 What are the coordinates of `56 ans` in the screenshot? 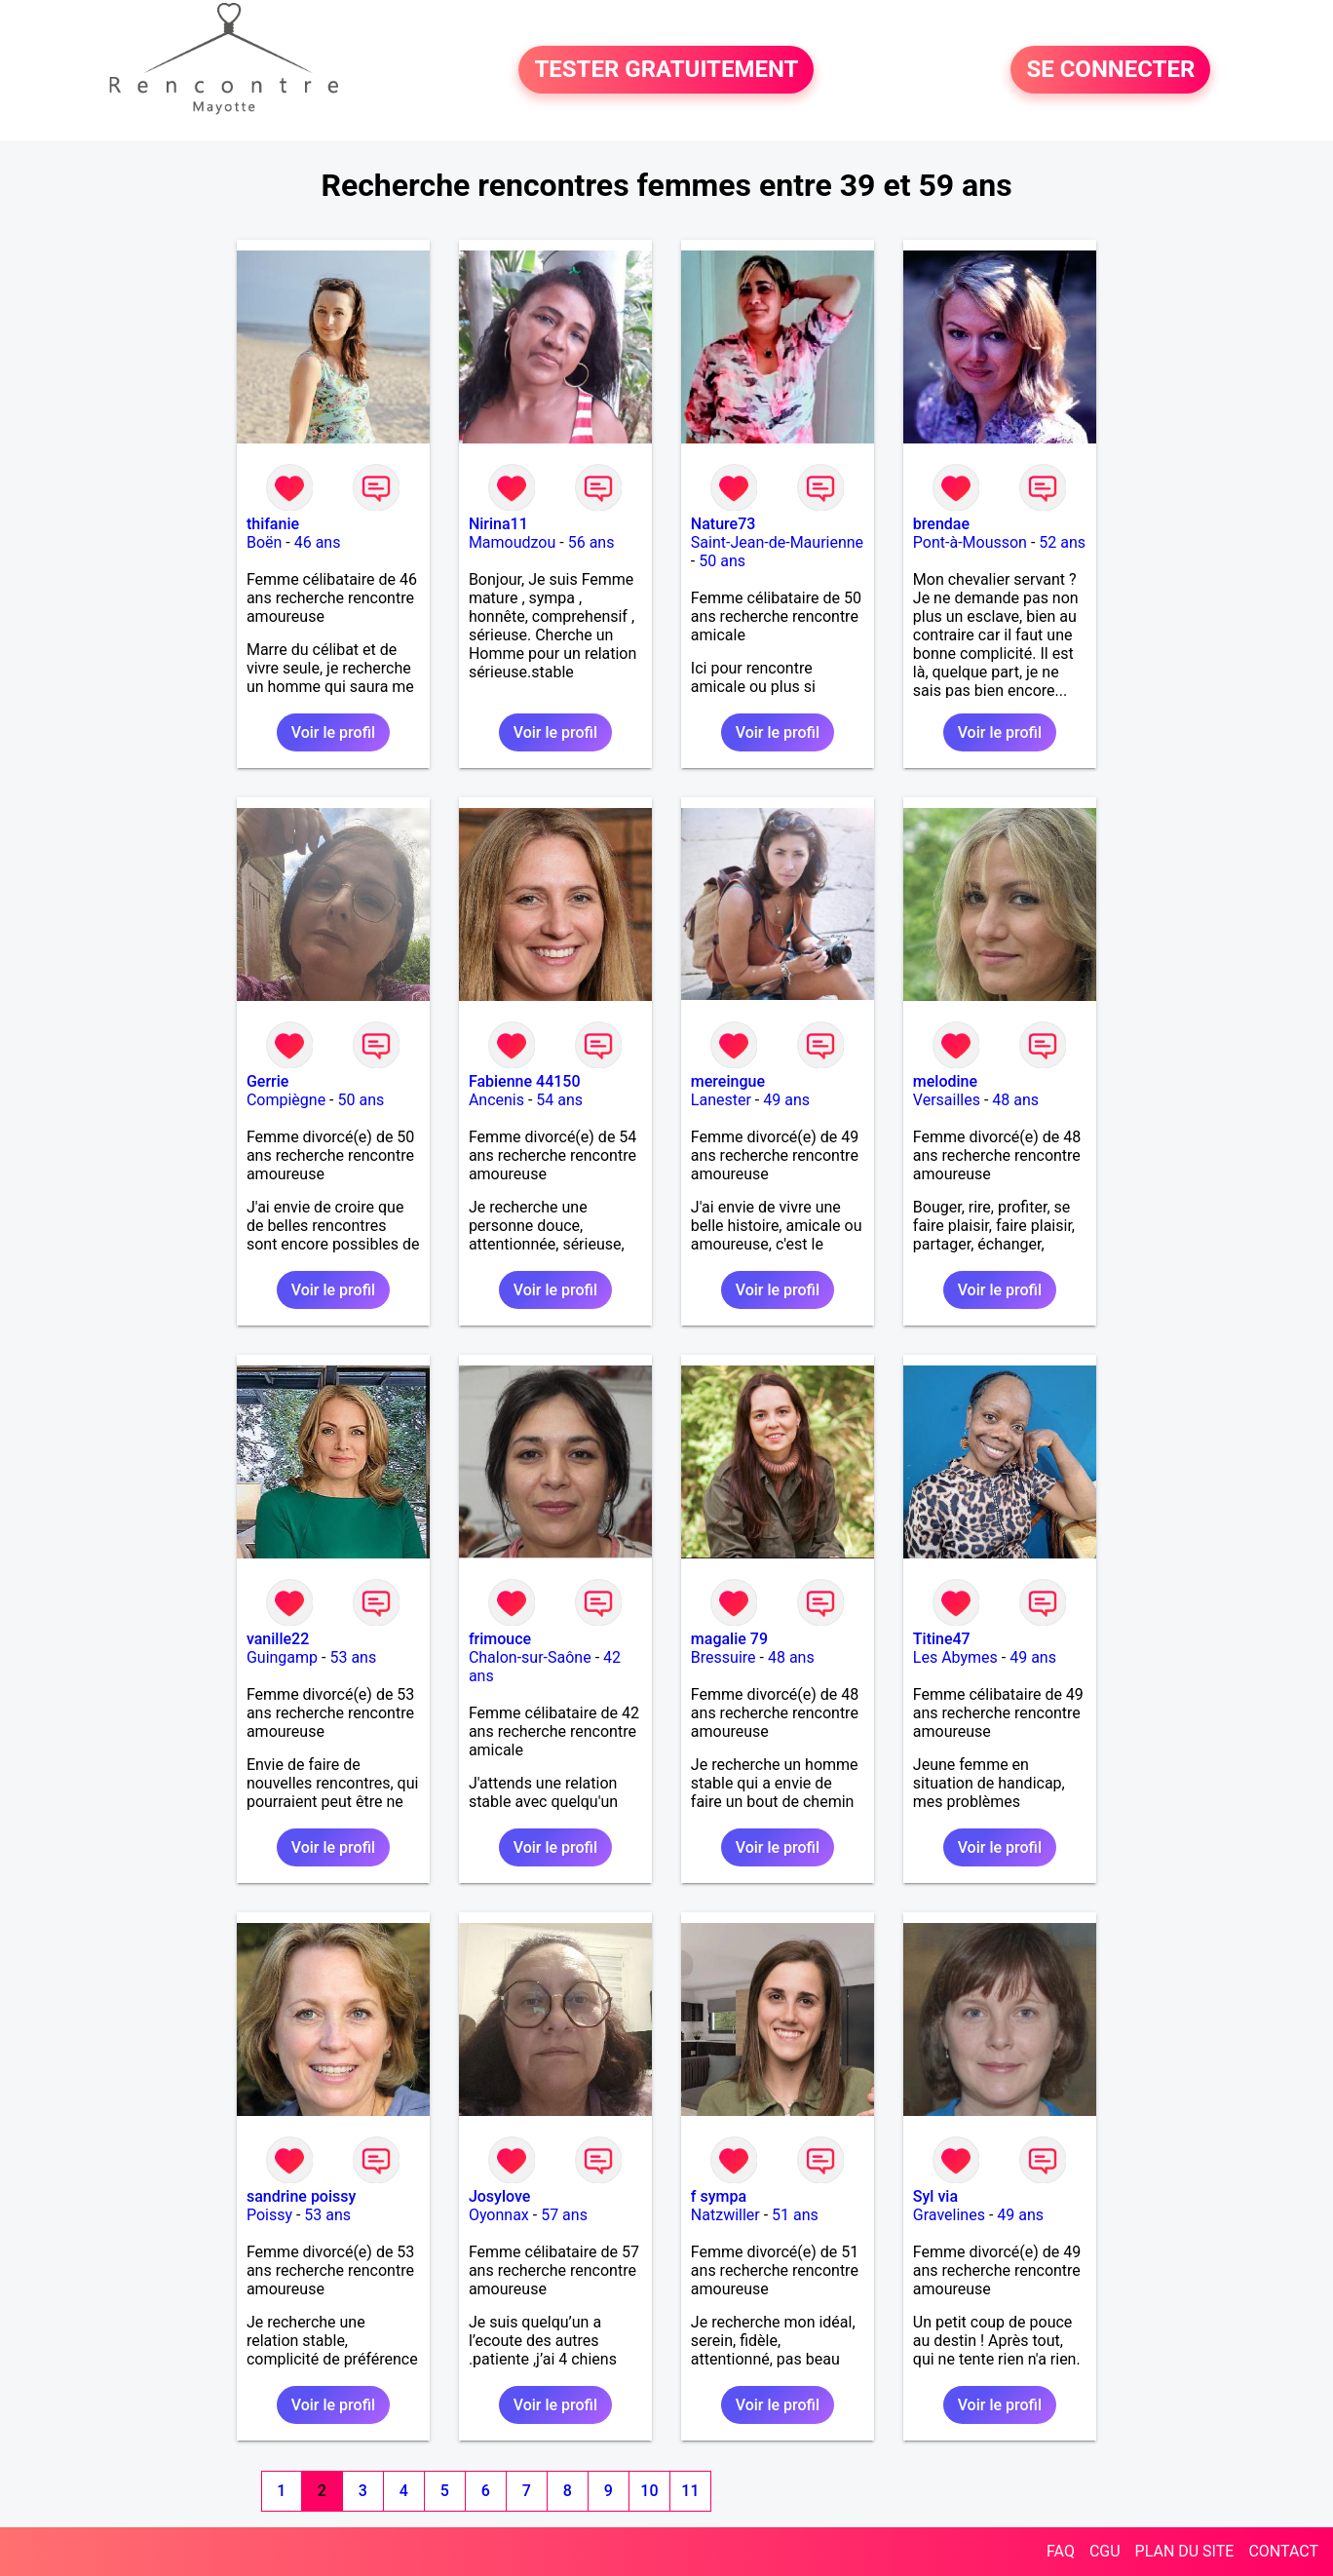 It's located at (591, 542).